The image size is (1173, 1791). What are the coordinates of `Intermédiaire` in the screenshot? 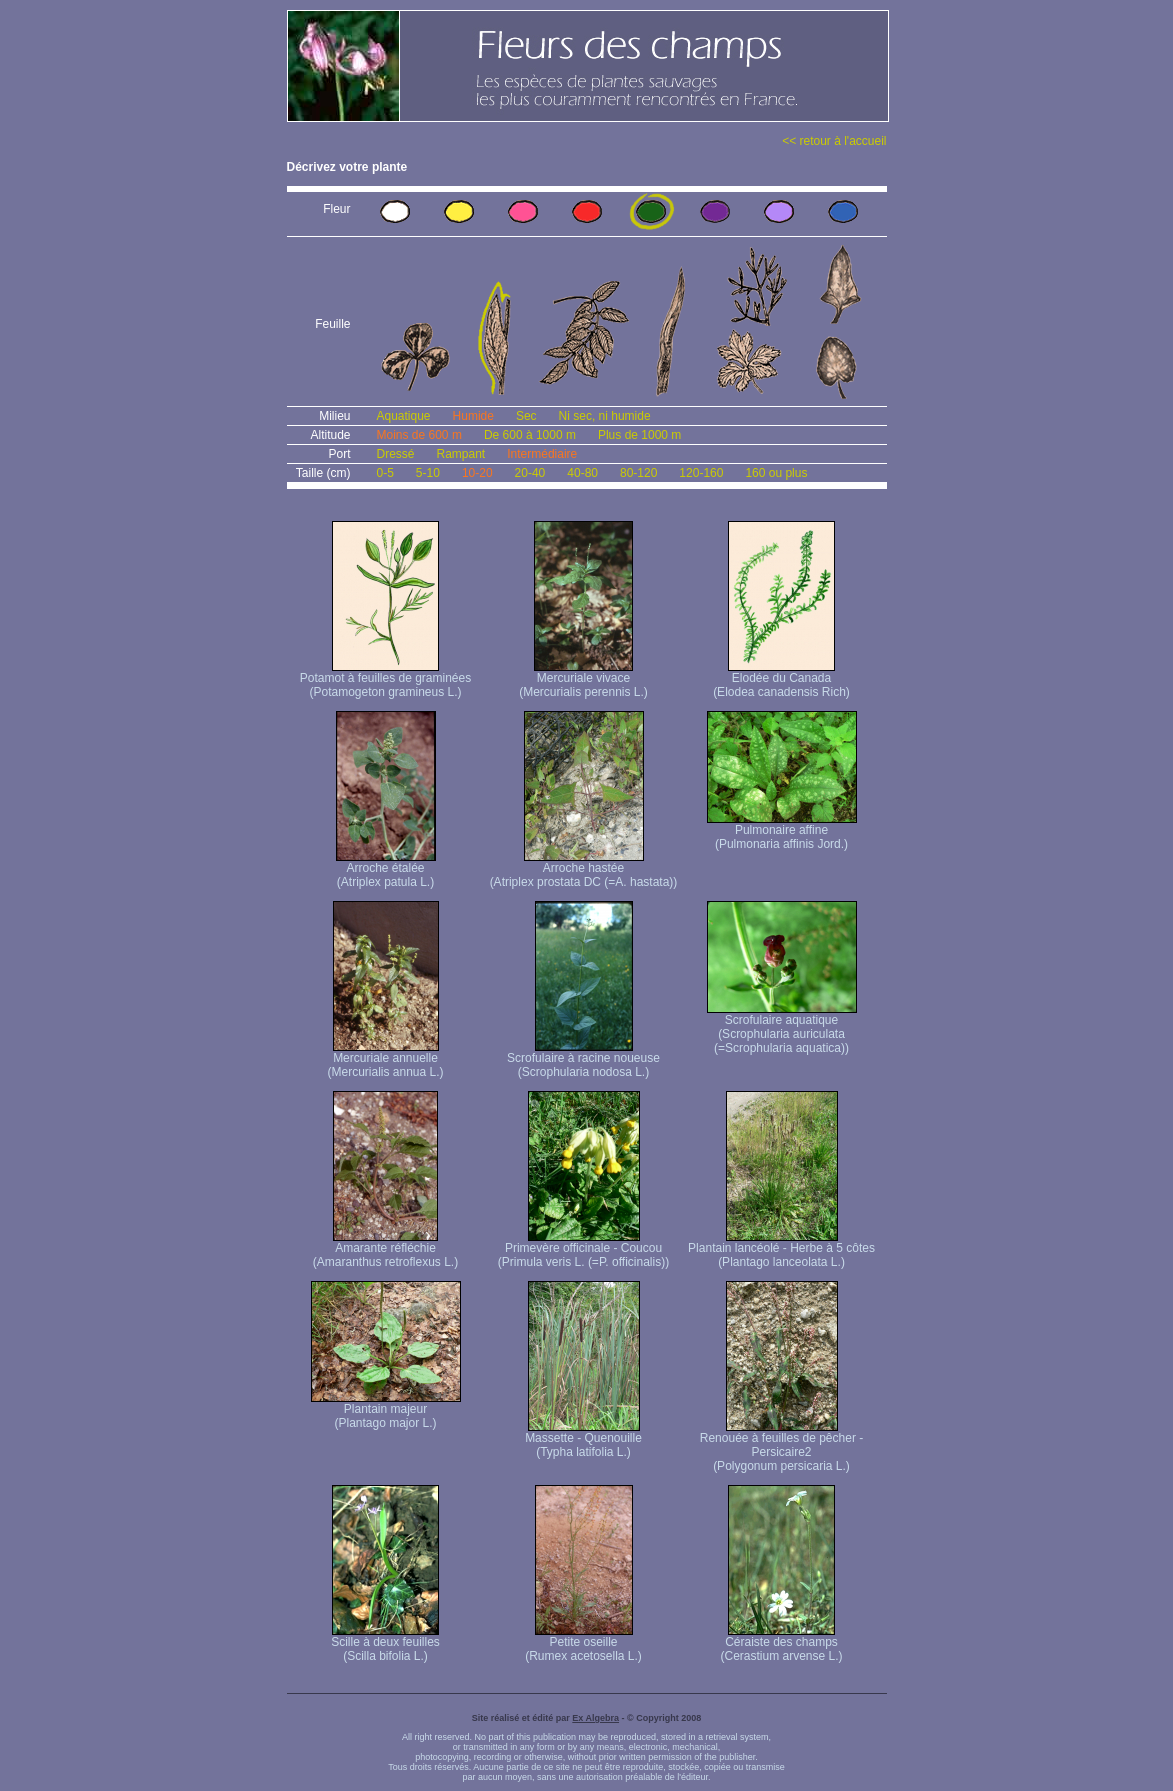 It's located at (542, 454).